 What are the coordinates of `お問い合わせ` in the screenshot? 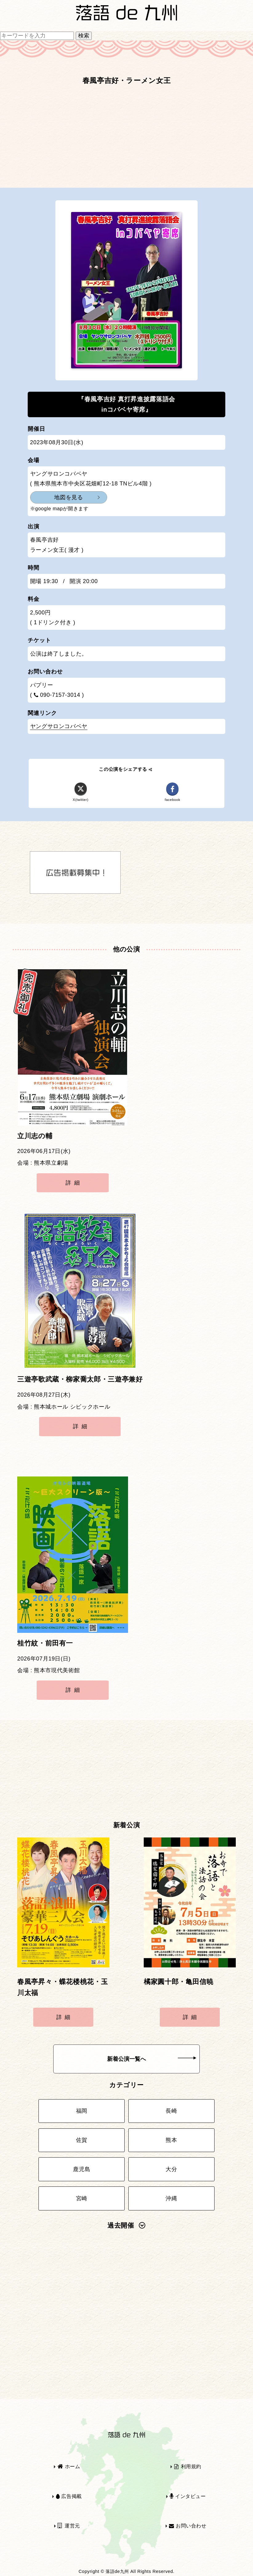 It's located at (188, 2525).